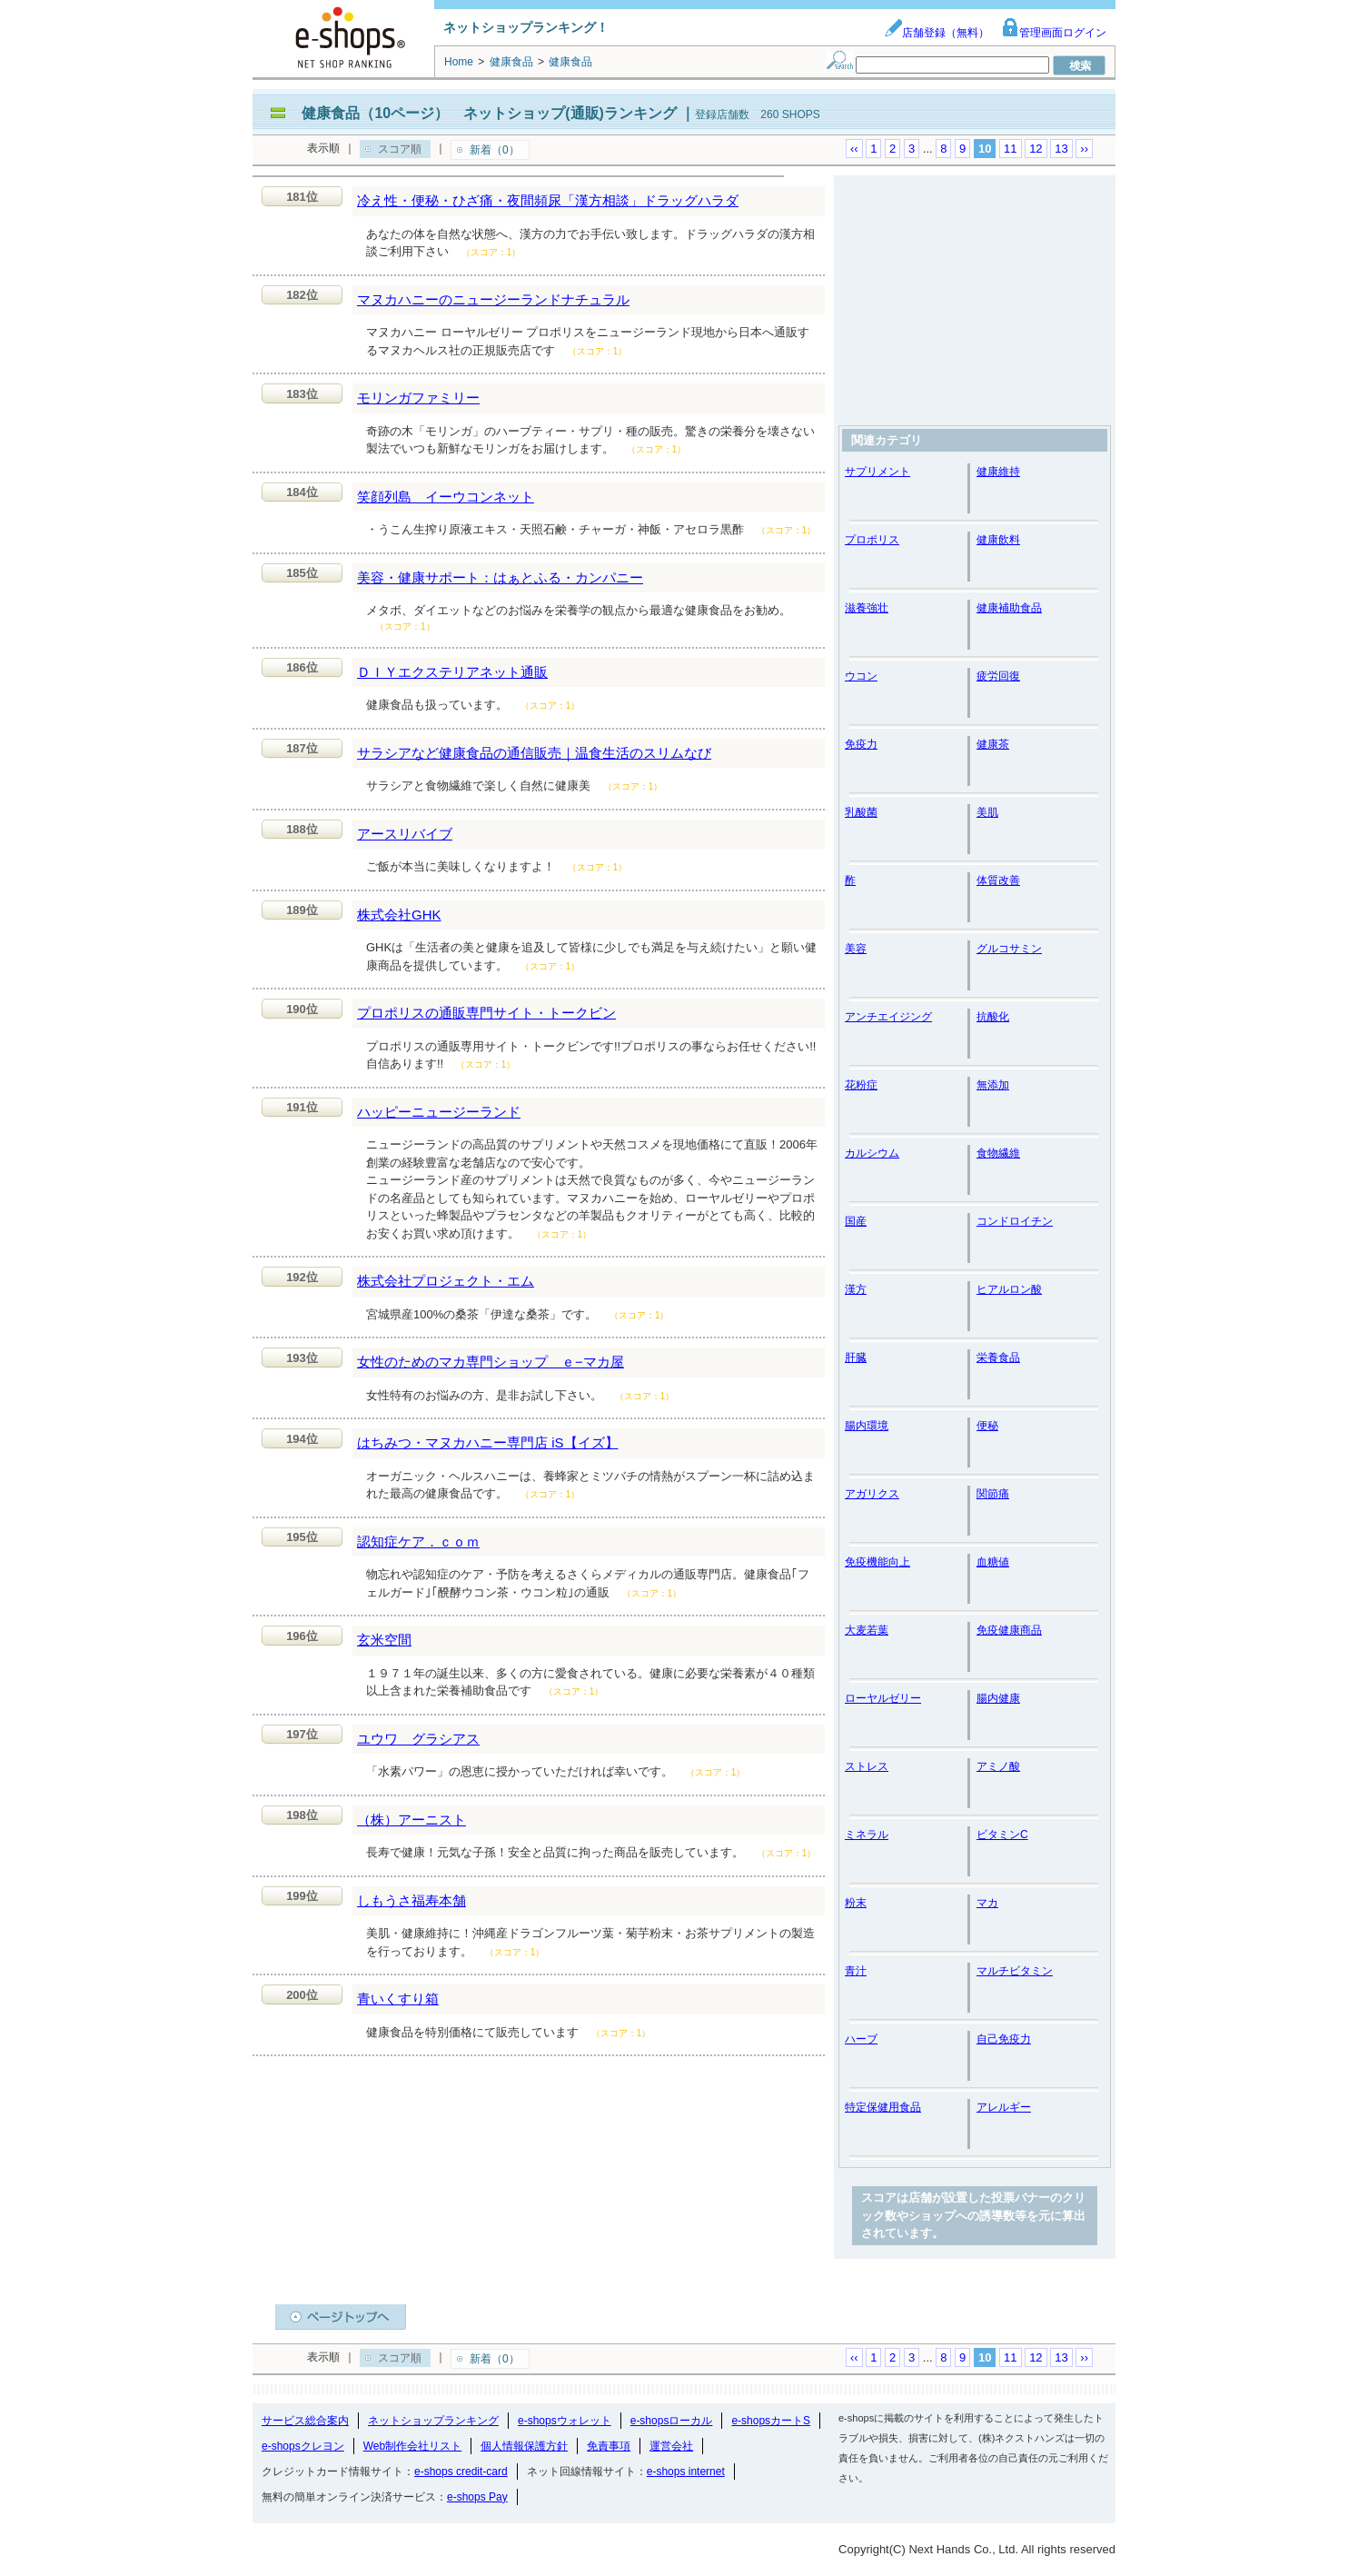 The width and height of the screenshot is (1368, 2576). Describe the element at coordinates (1084, 148) in the screenshot. I see `››` at that location.